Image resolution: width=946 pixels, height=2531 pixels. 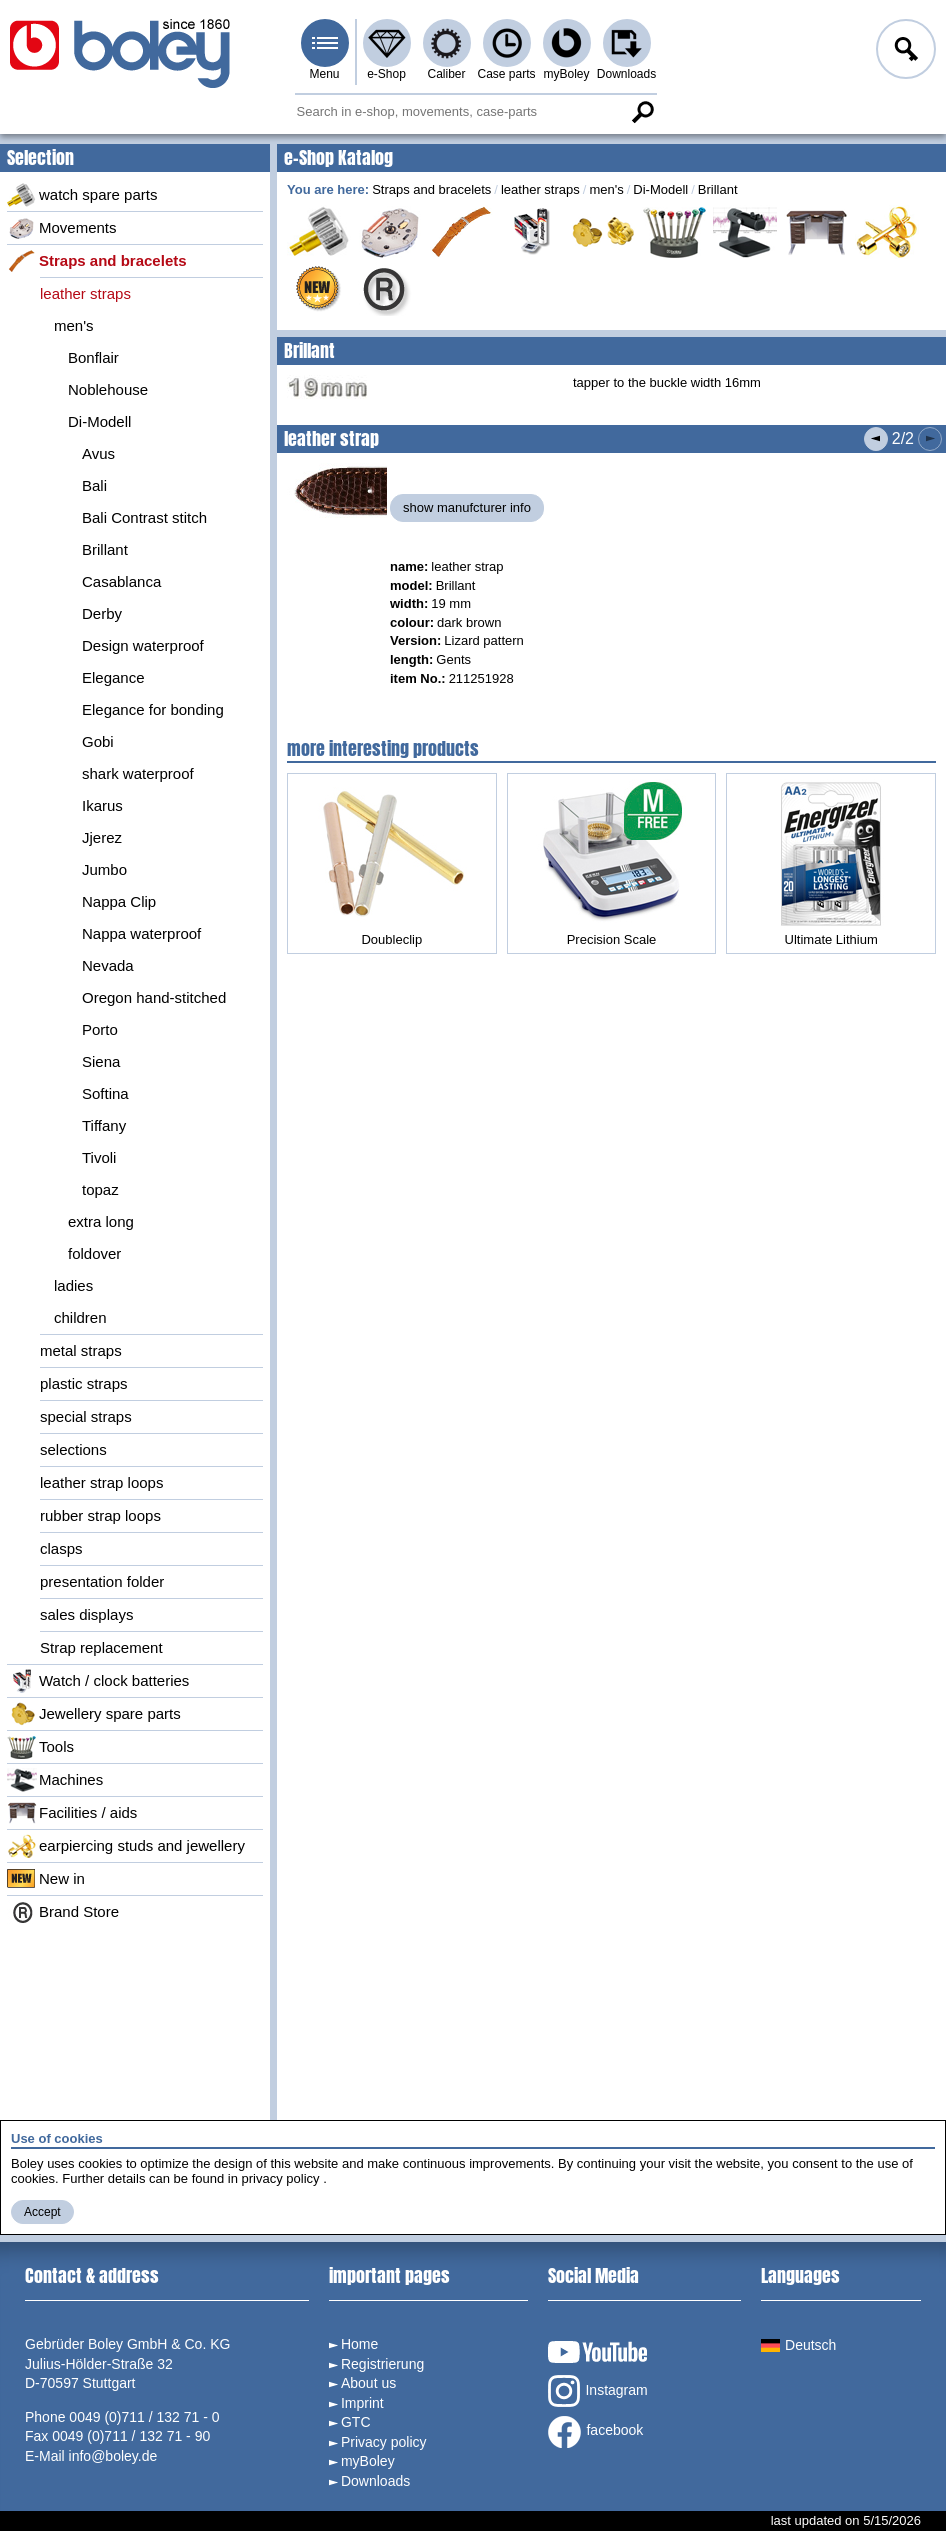 What do you see at coordinates (98, 1681) in the screenshot?
I see `Watch / clock batteries` at bounding box center [98, 1681].